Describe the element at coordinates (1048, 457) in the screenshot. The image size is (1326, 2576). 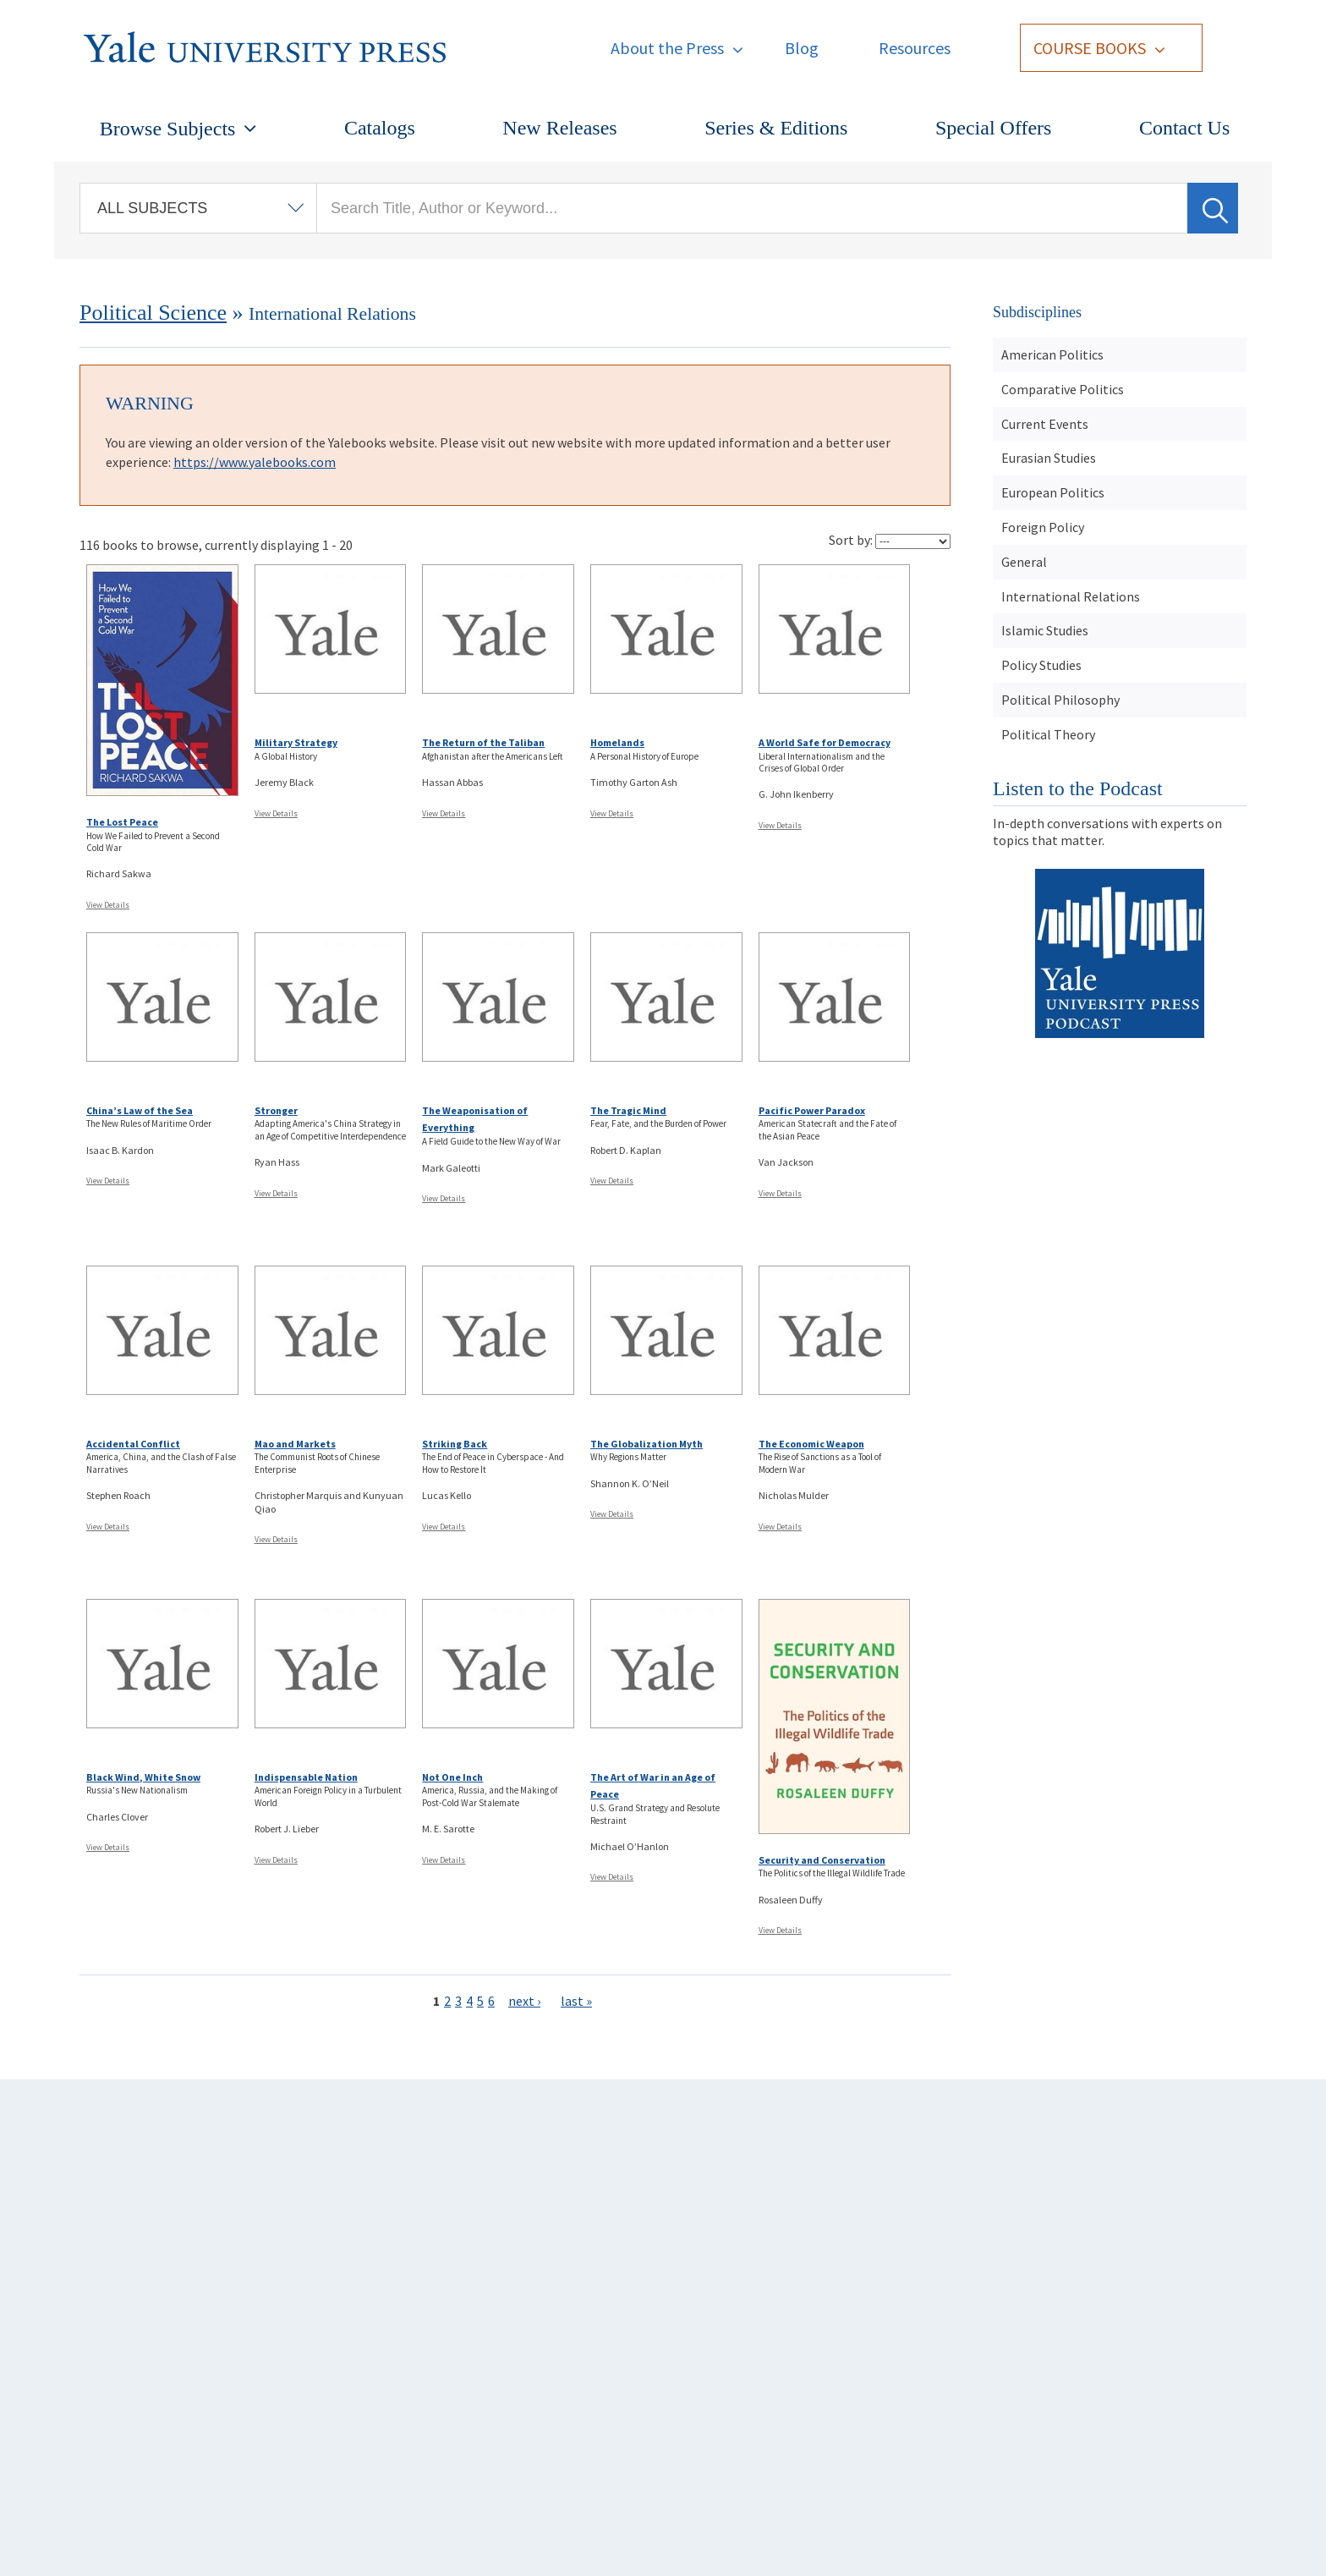
I see `Eurasian Studies` at that location.